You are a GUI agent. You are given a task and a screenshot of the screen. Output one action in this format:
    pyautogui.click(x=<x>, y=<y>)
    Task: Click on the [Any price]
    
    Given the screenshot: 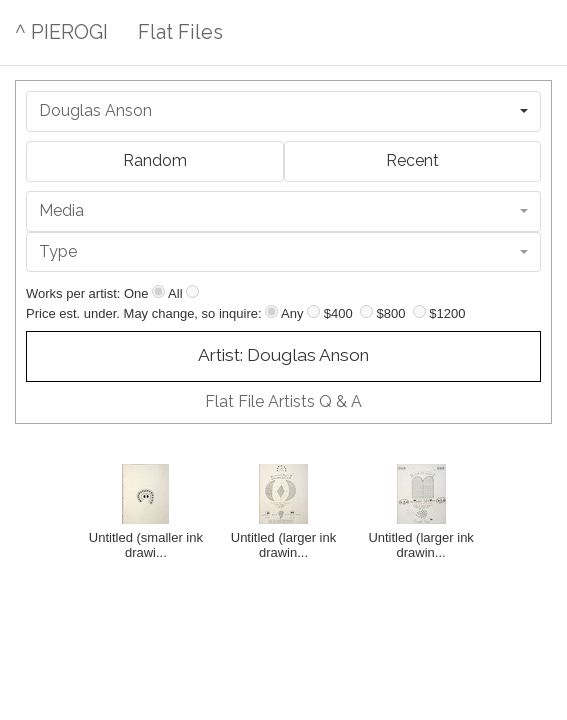 What is the action you would take?
    pyautogui.click(x=271, y=311)
    